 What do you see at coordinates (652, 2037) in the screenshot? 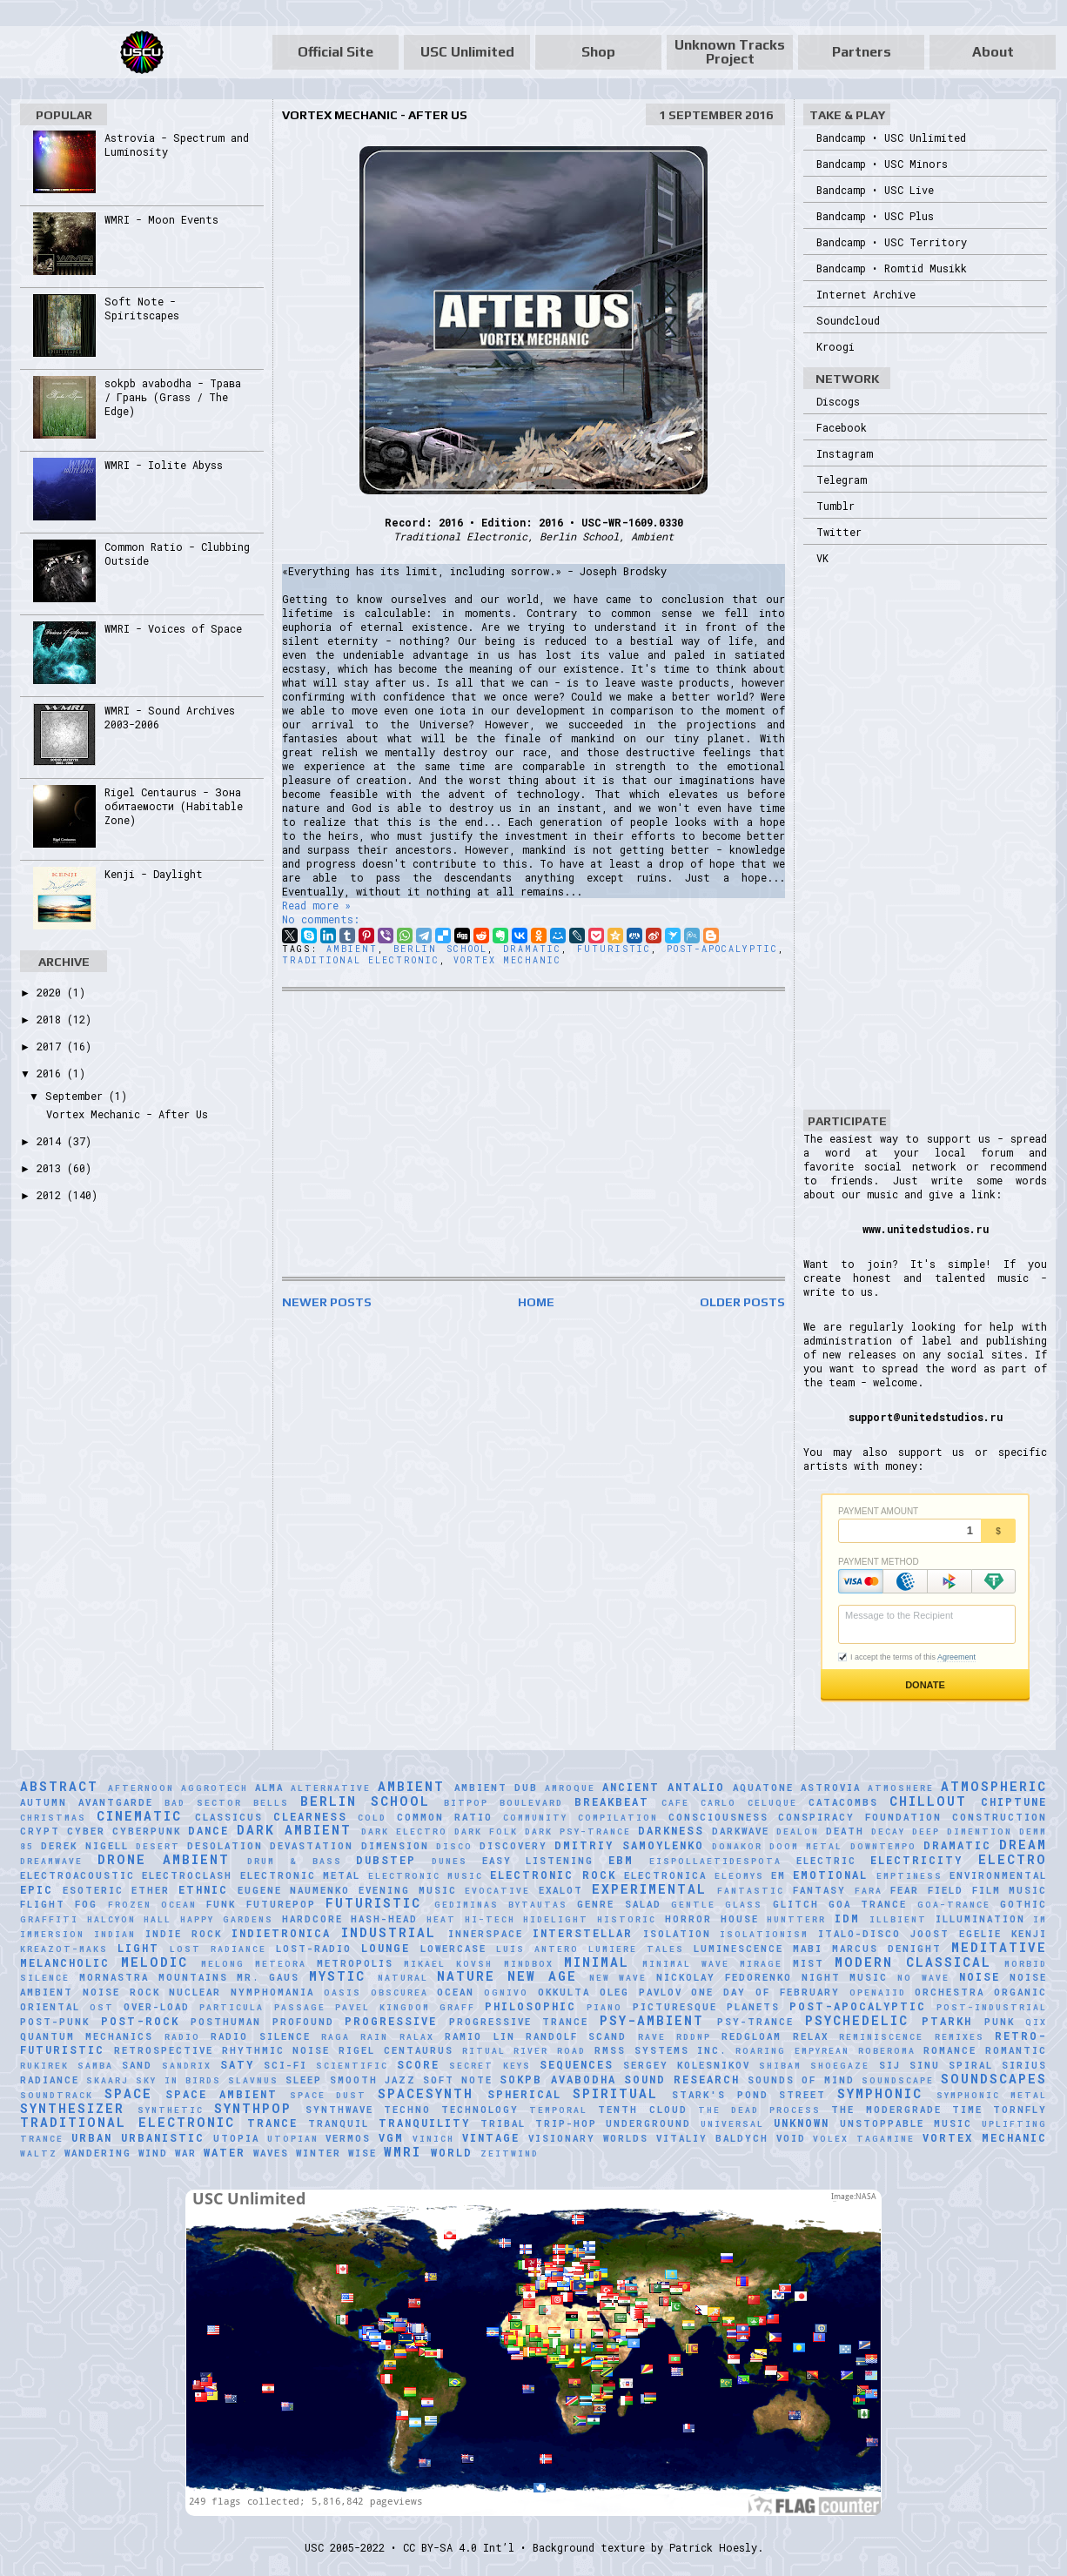
I see `Rave` at bounding box center [652, 2037].